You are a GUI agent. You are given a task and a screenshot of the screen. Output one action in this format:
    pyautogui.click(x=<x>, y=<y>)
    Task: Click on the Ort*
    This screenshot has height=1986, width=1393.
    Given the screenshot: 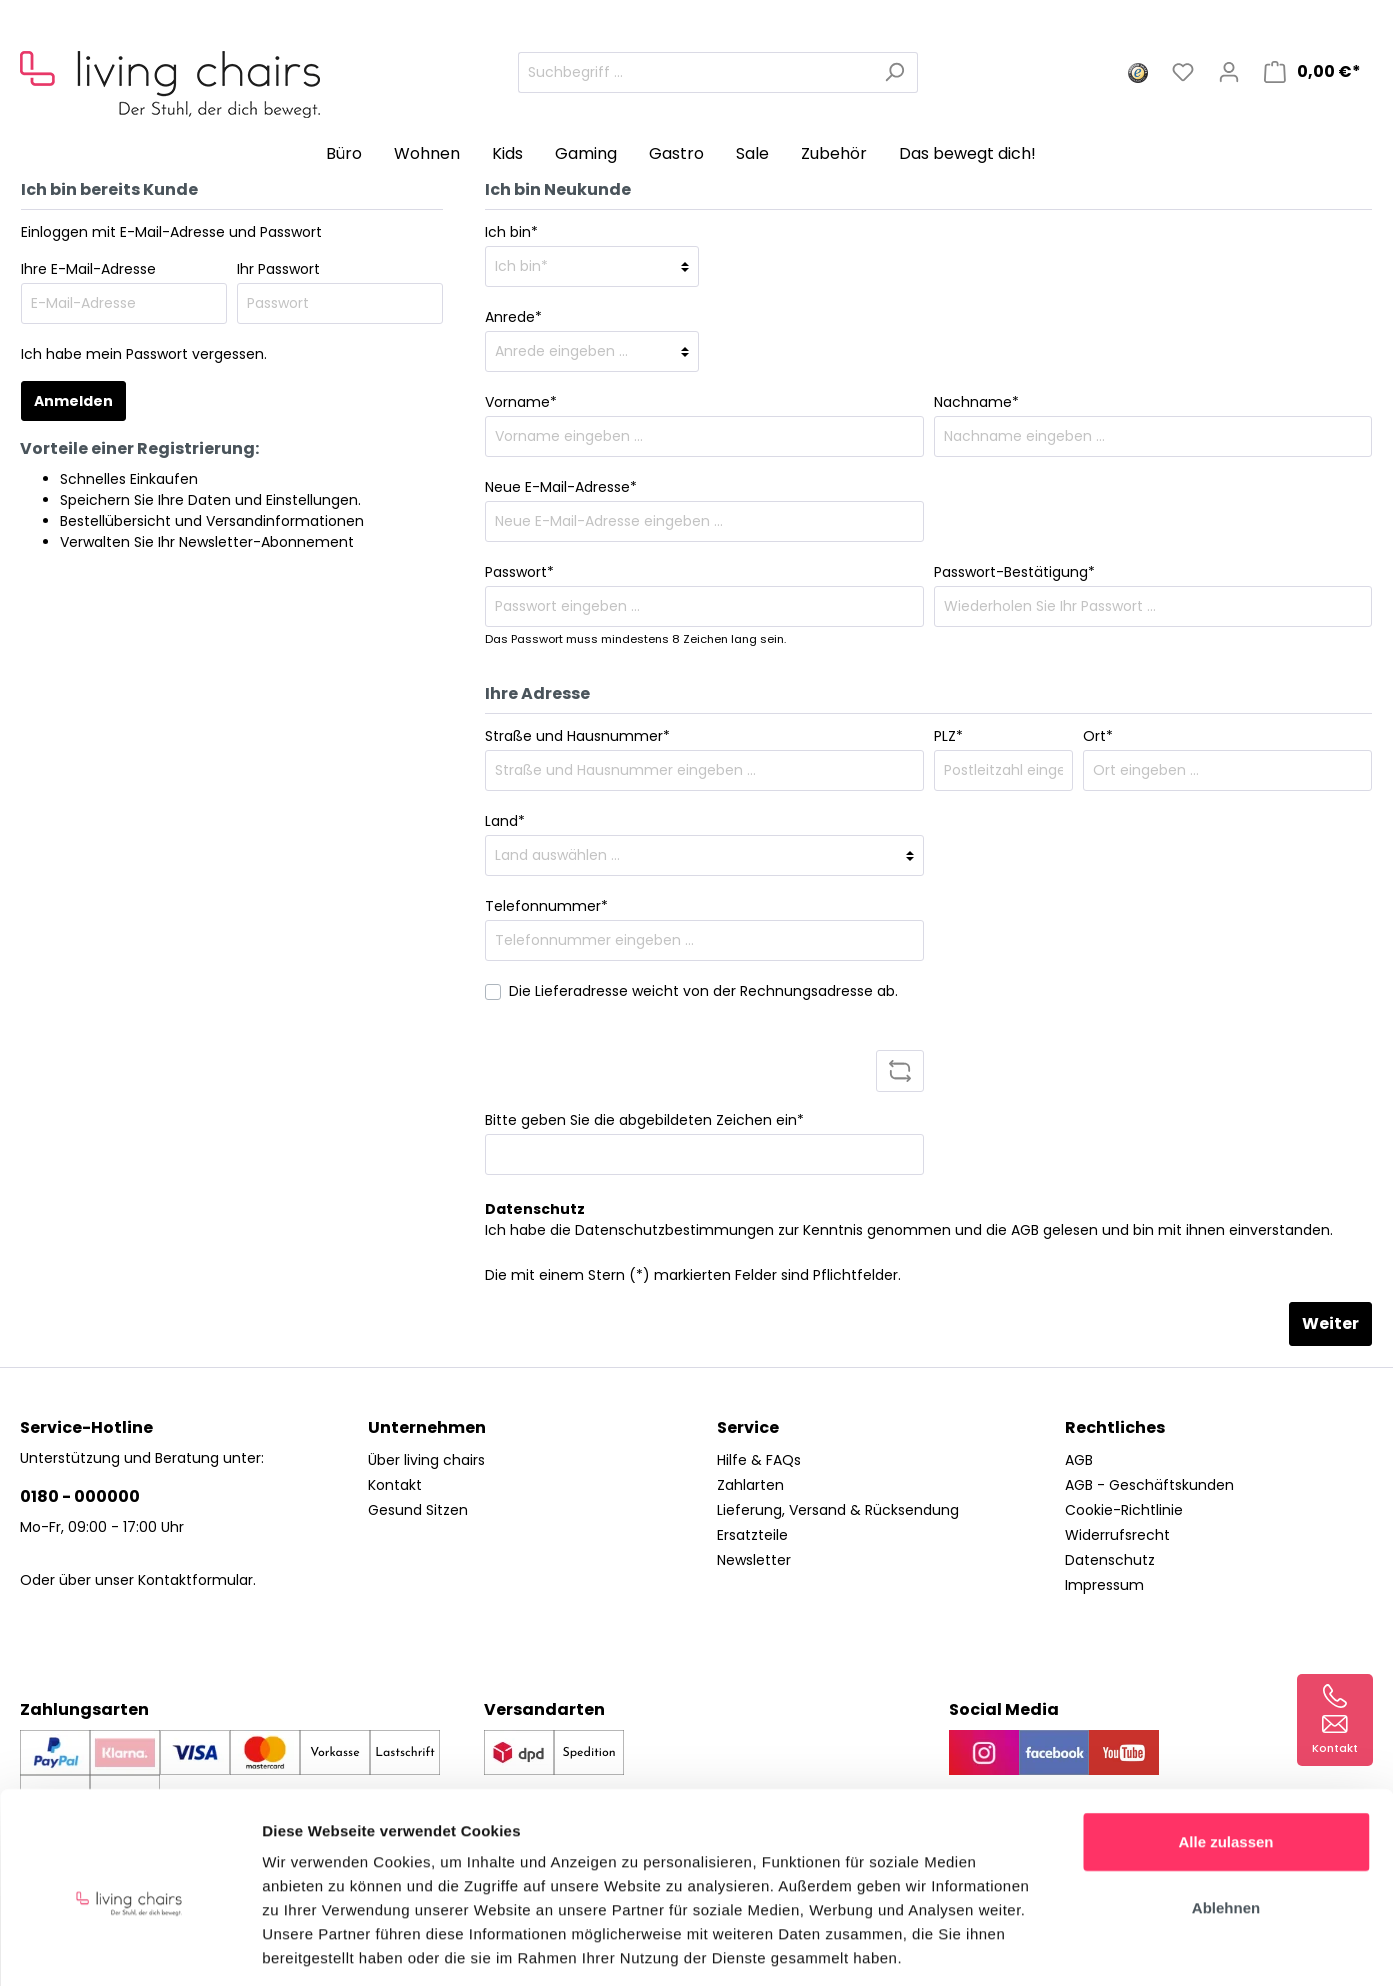 What is the action you would take?
    pyautogui.click(x=1098, y=736)
    